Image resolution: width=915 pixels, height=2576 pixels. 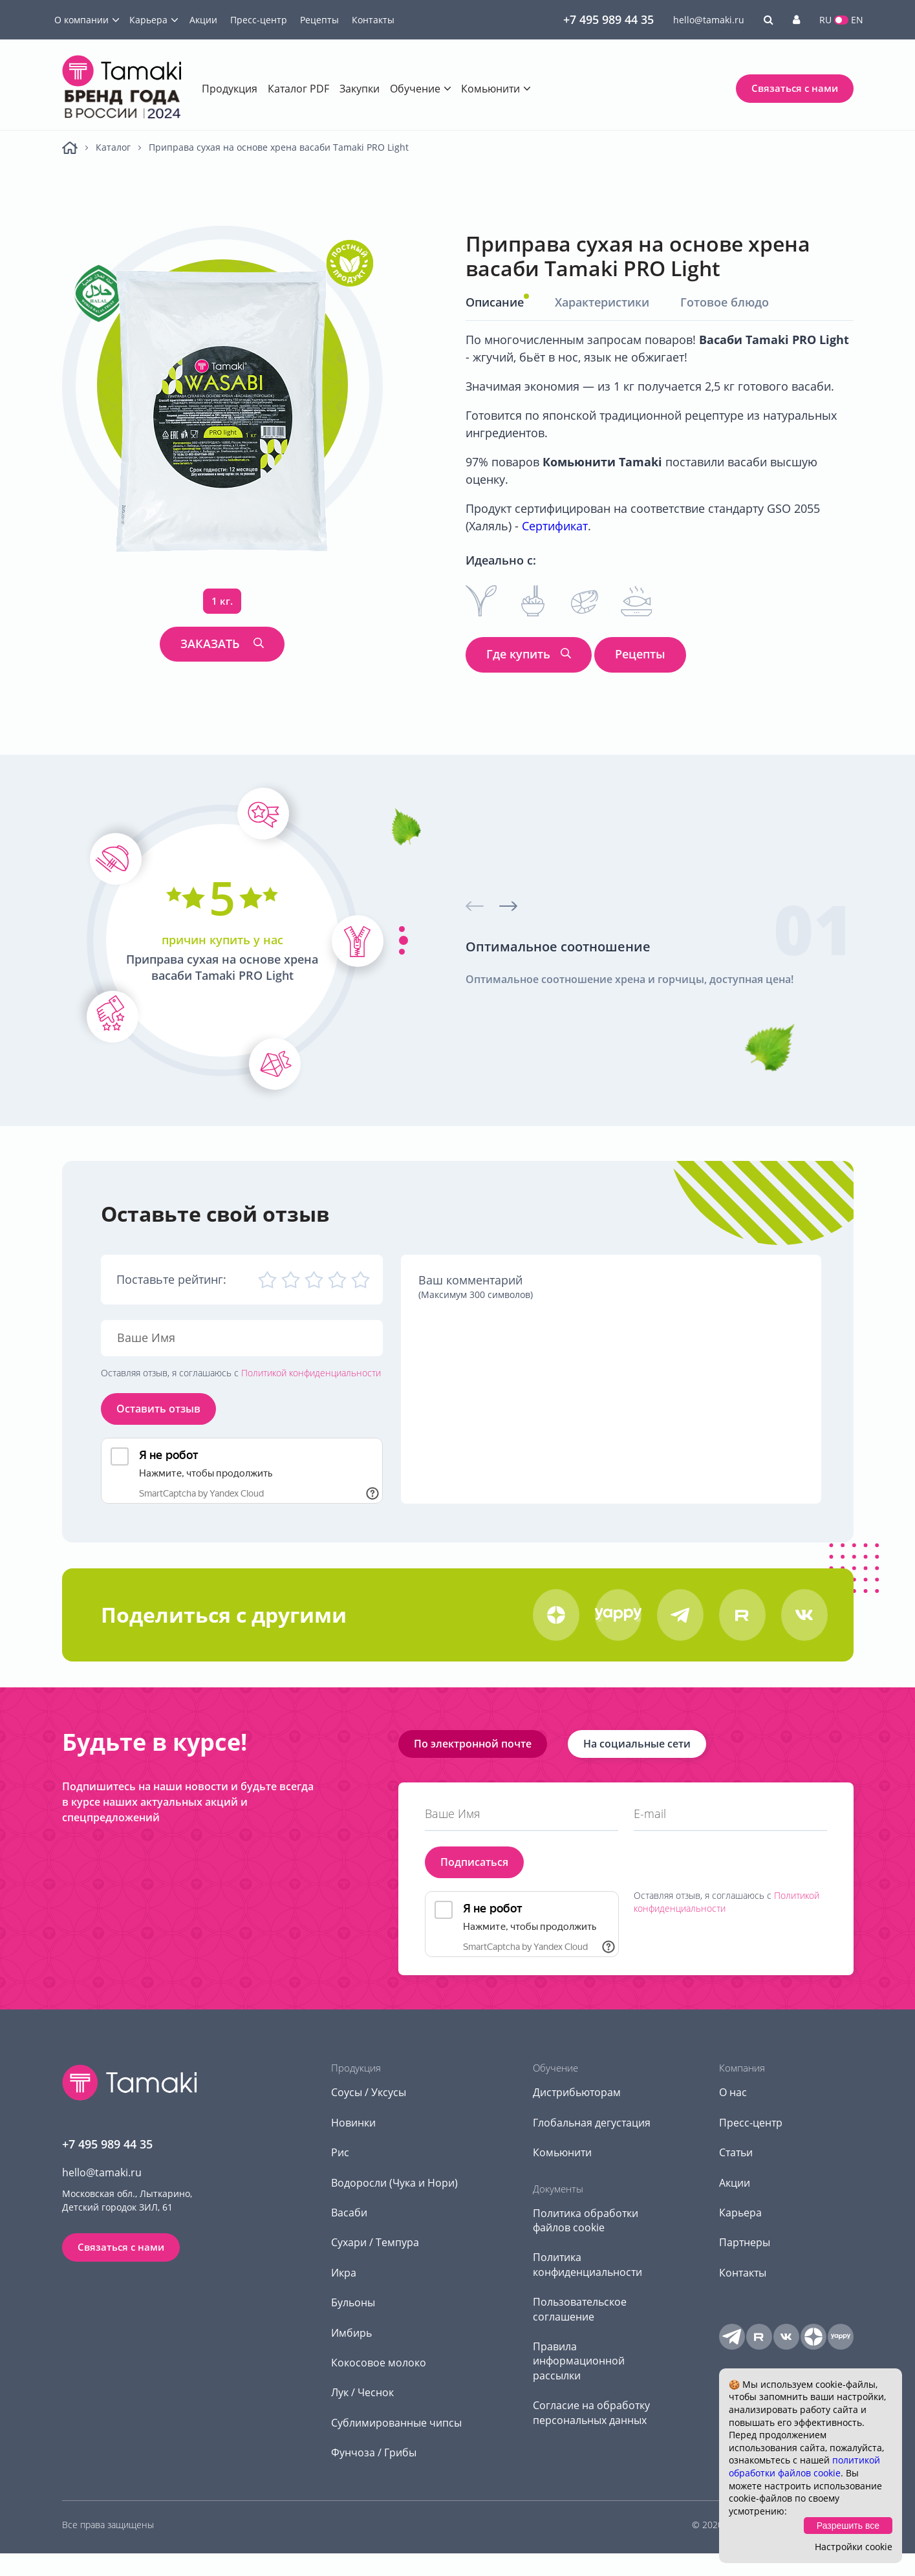 What do you see at coordinates (343, 2273) in the screenshot?
I see `Икра` at bounding box center [343, 2273].